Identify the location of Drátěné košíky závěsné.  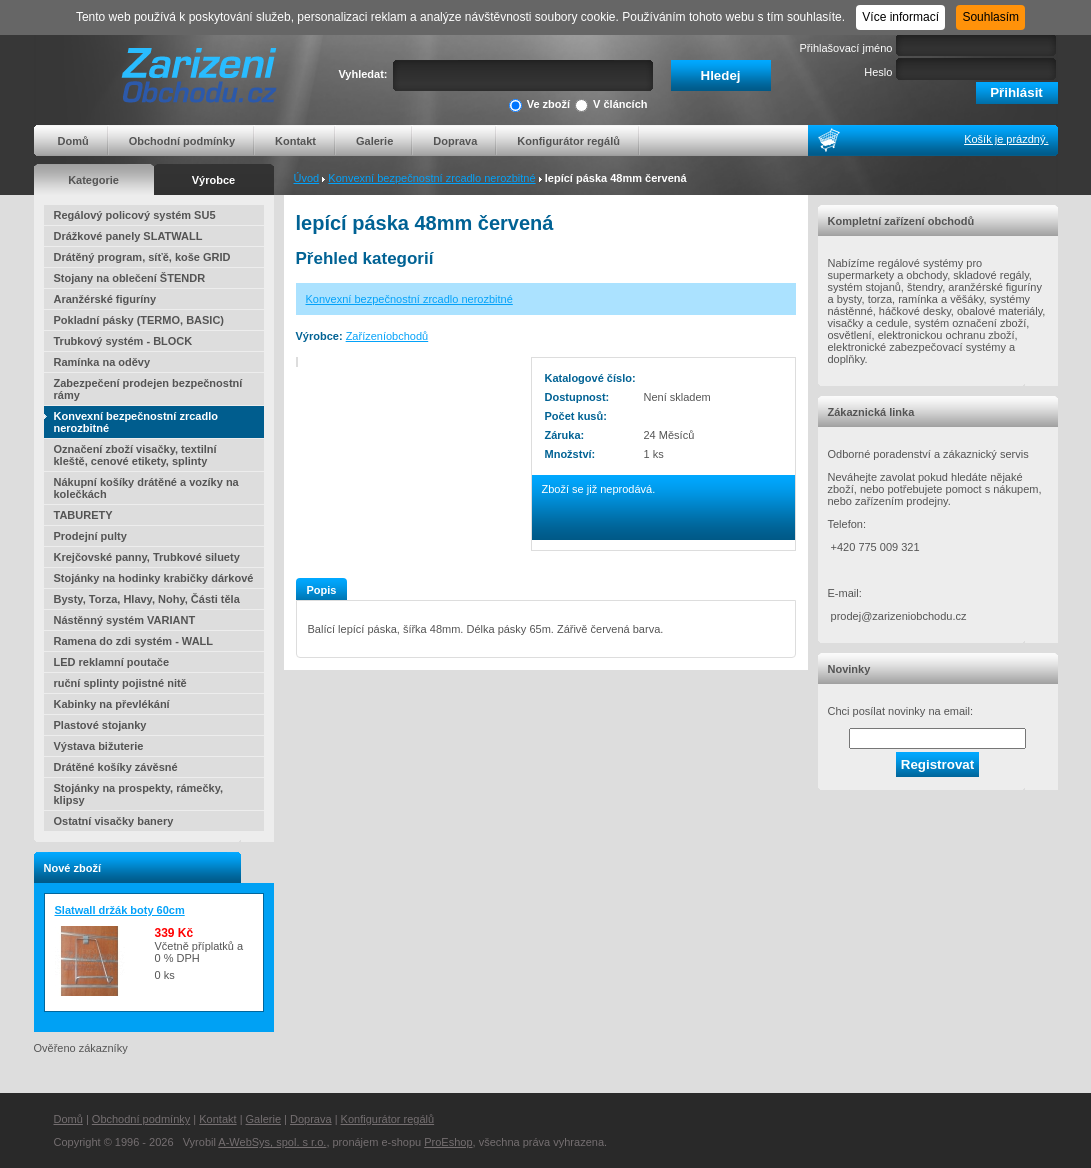
(116, 767).